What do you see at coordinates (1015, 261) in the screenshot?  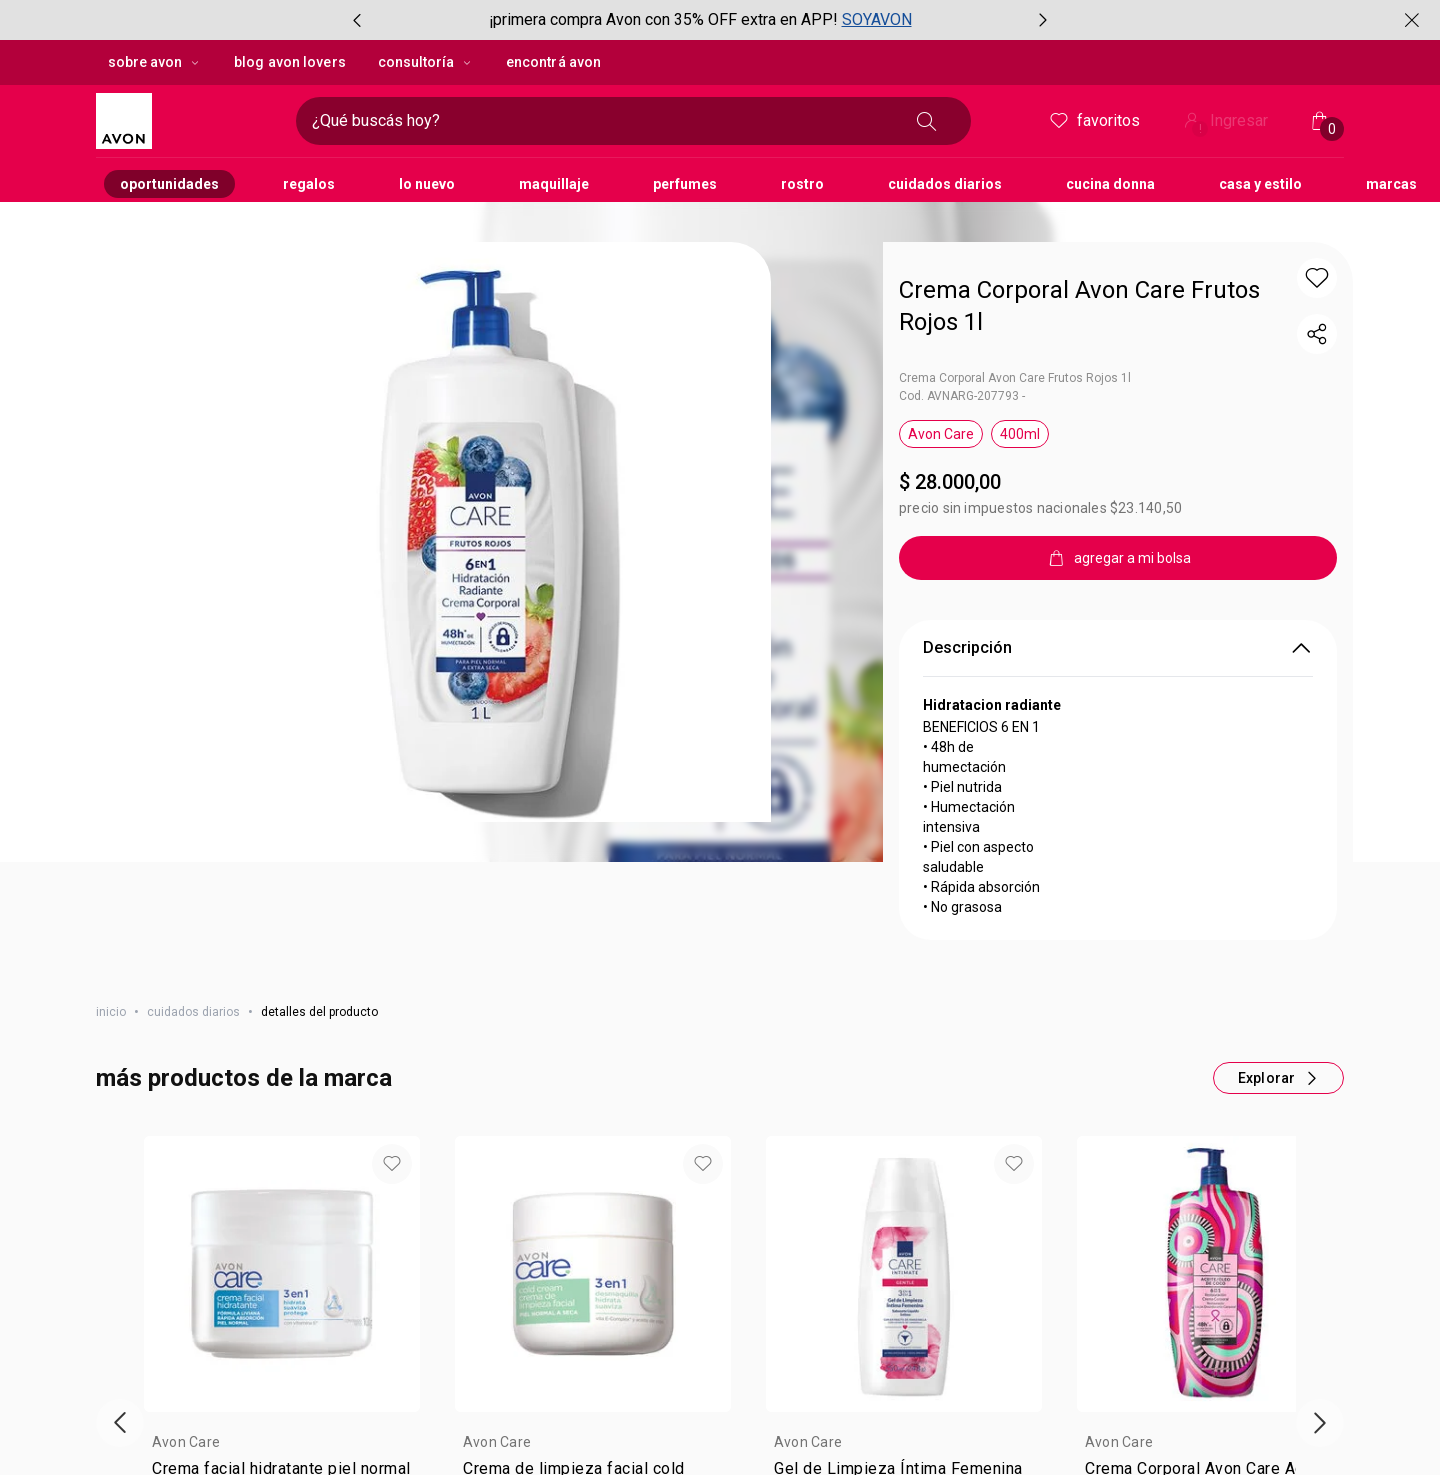 I see `Crema Corporal Avon Care Frutos Rojos 1l` at bounding box center [1015, 261].